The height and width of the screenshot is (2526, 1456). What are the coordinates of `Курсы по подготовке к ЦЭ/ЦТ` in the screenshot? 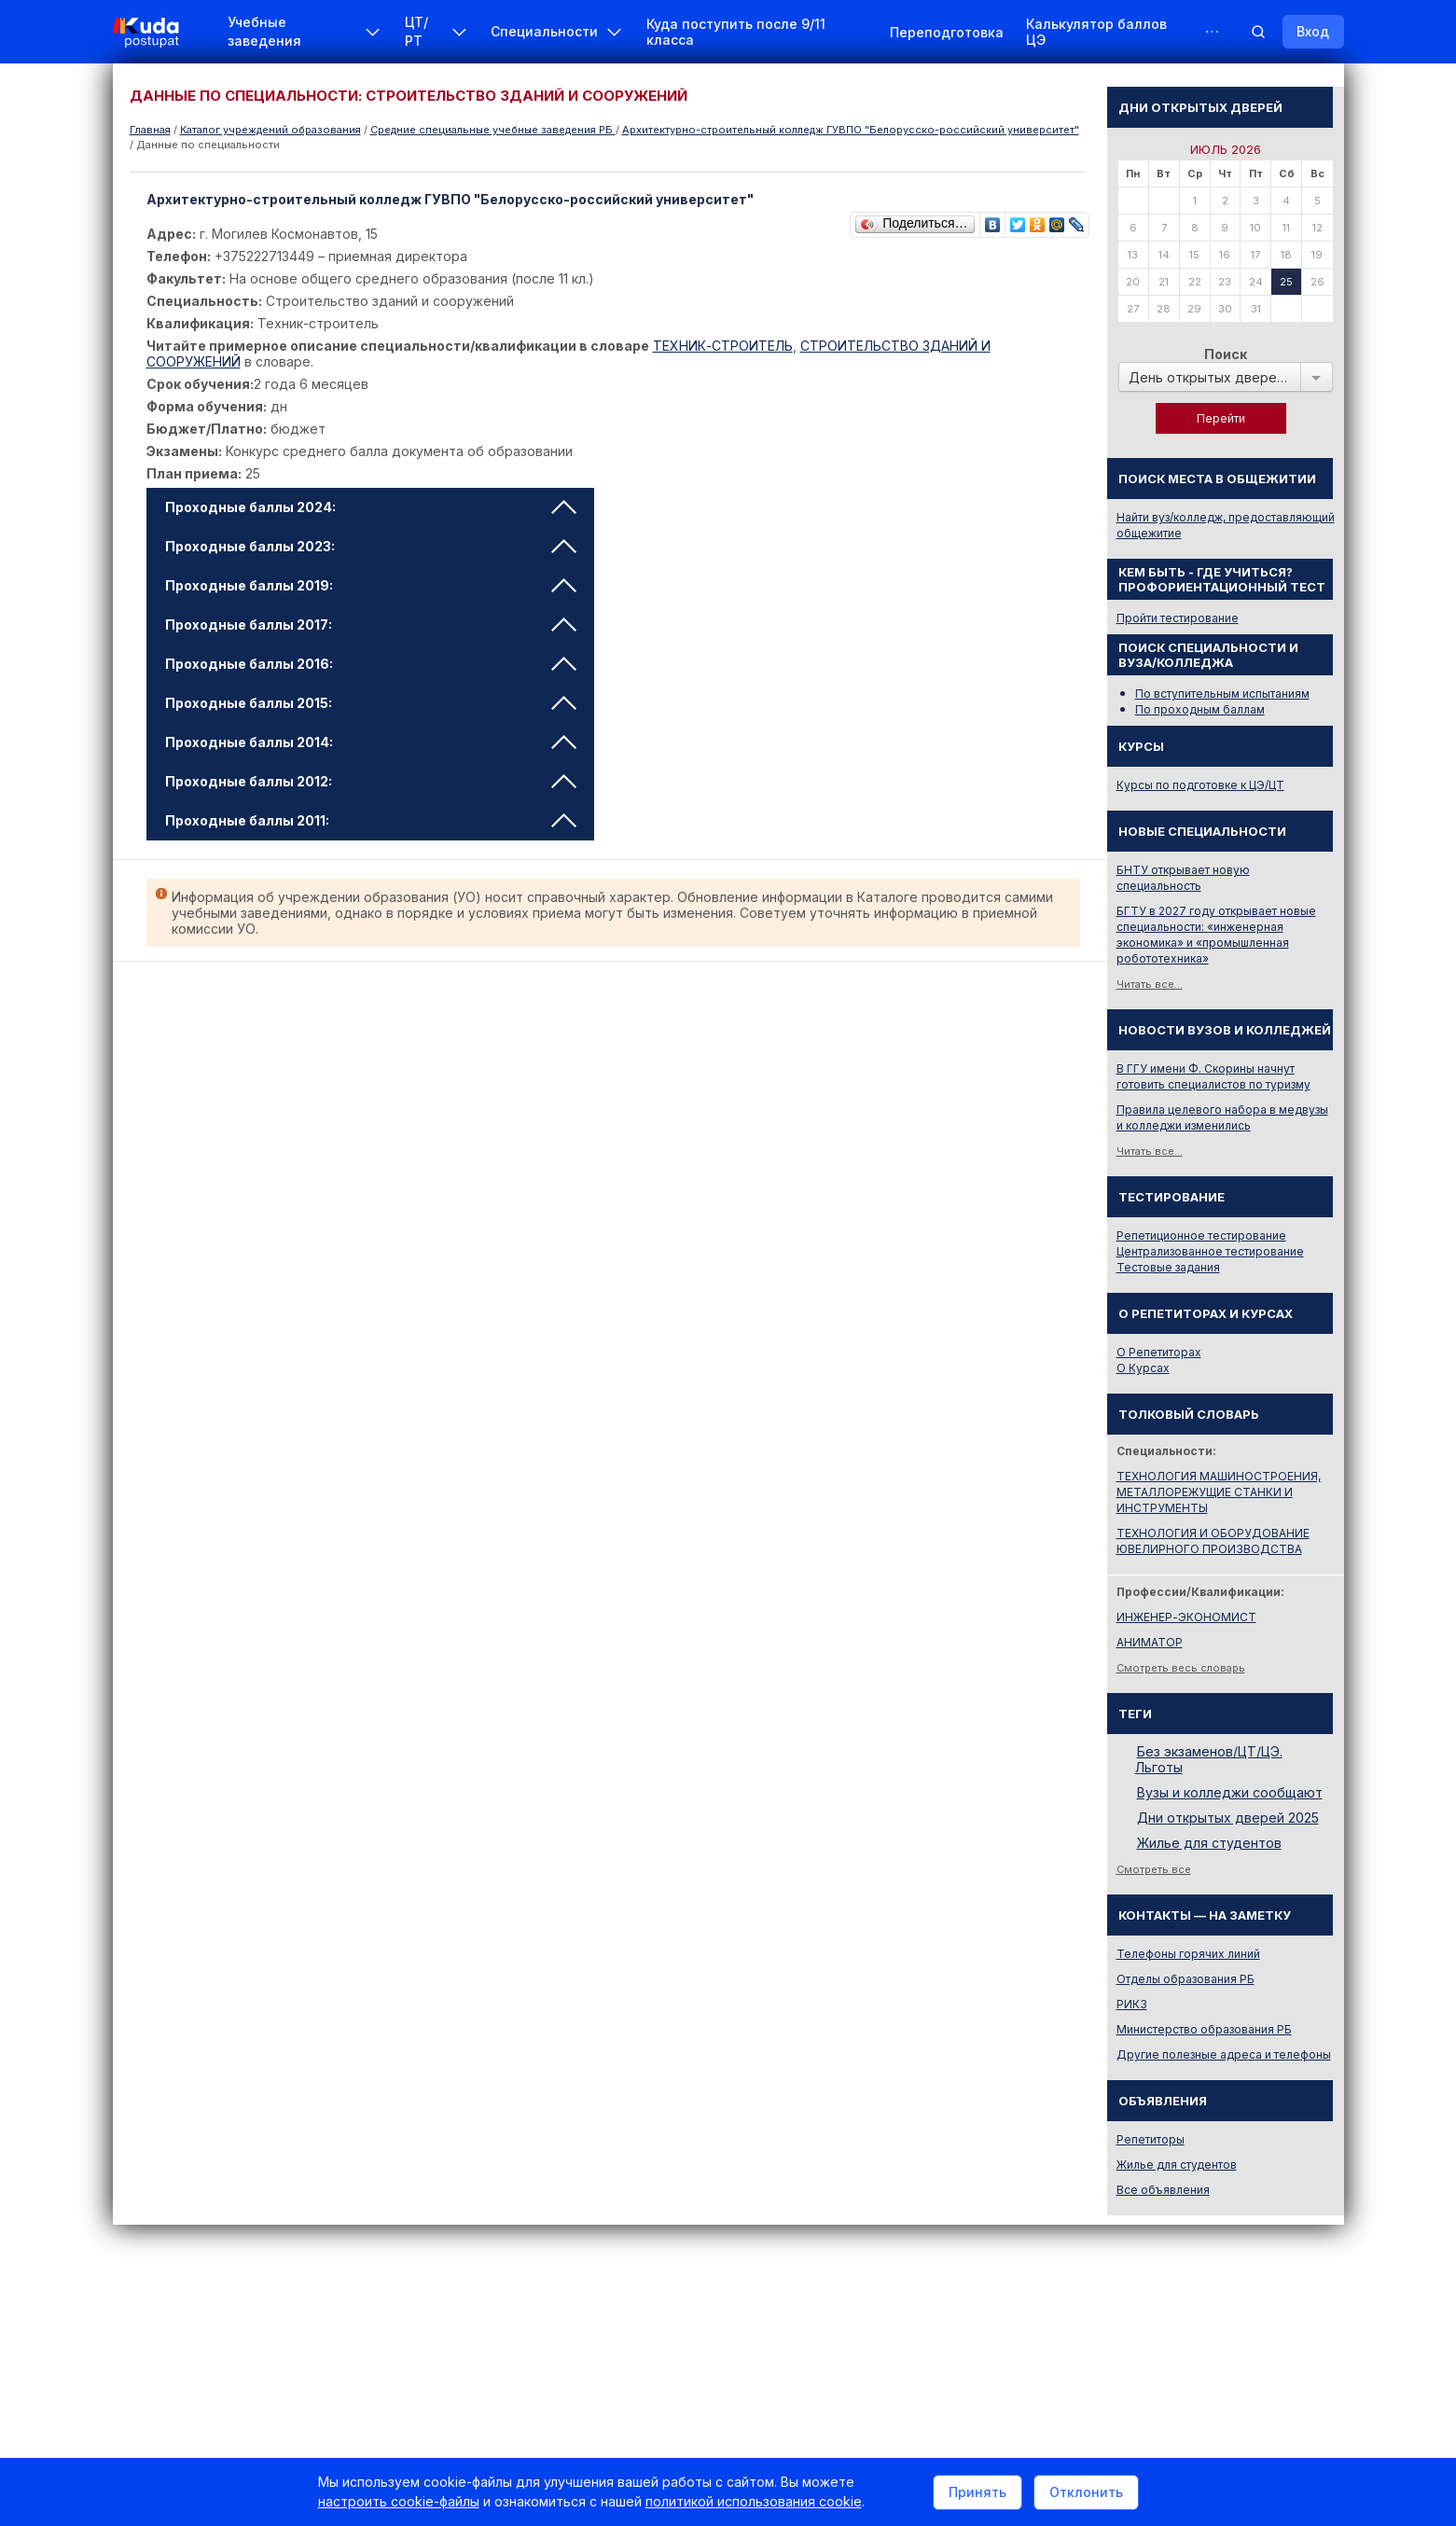 It's located at (1200, 785).